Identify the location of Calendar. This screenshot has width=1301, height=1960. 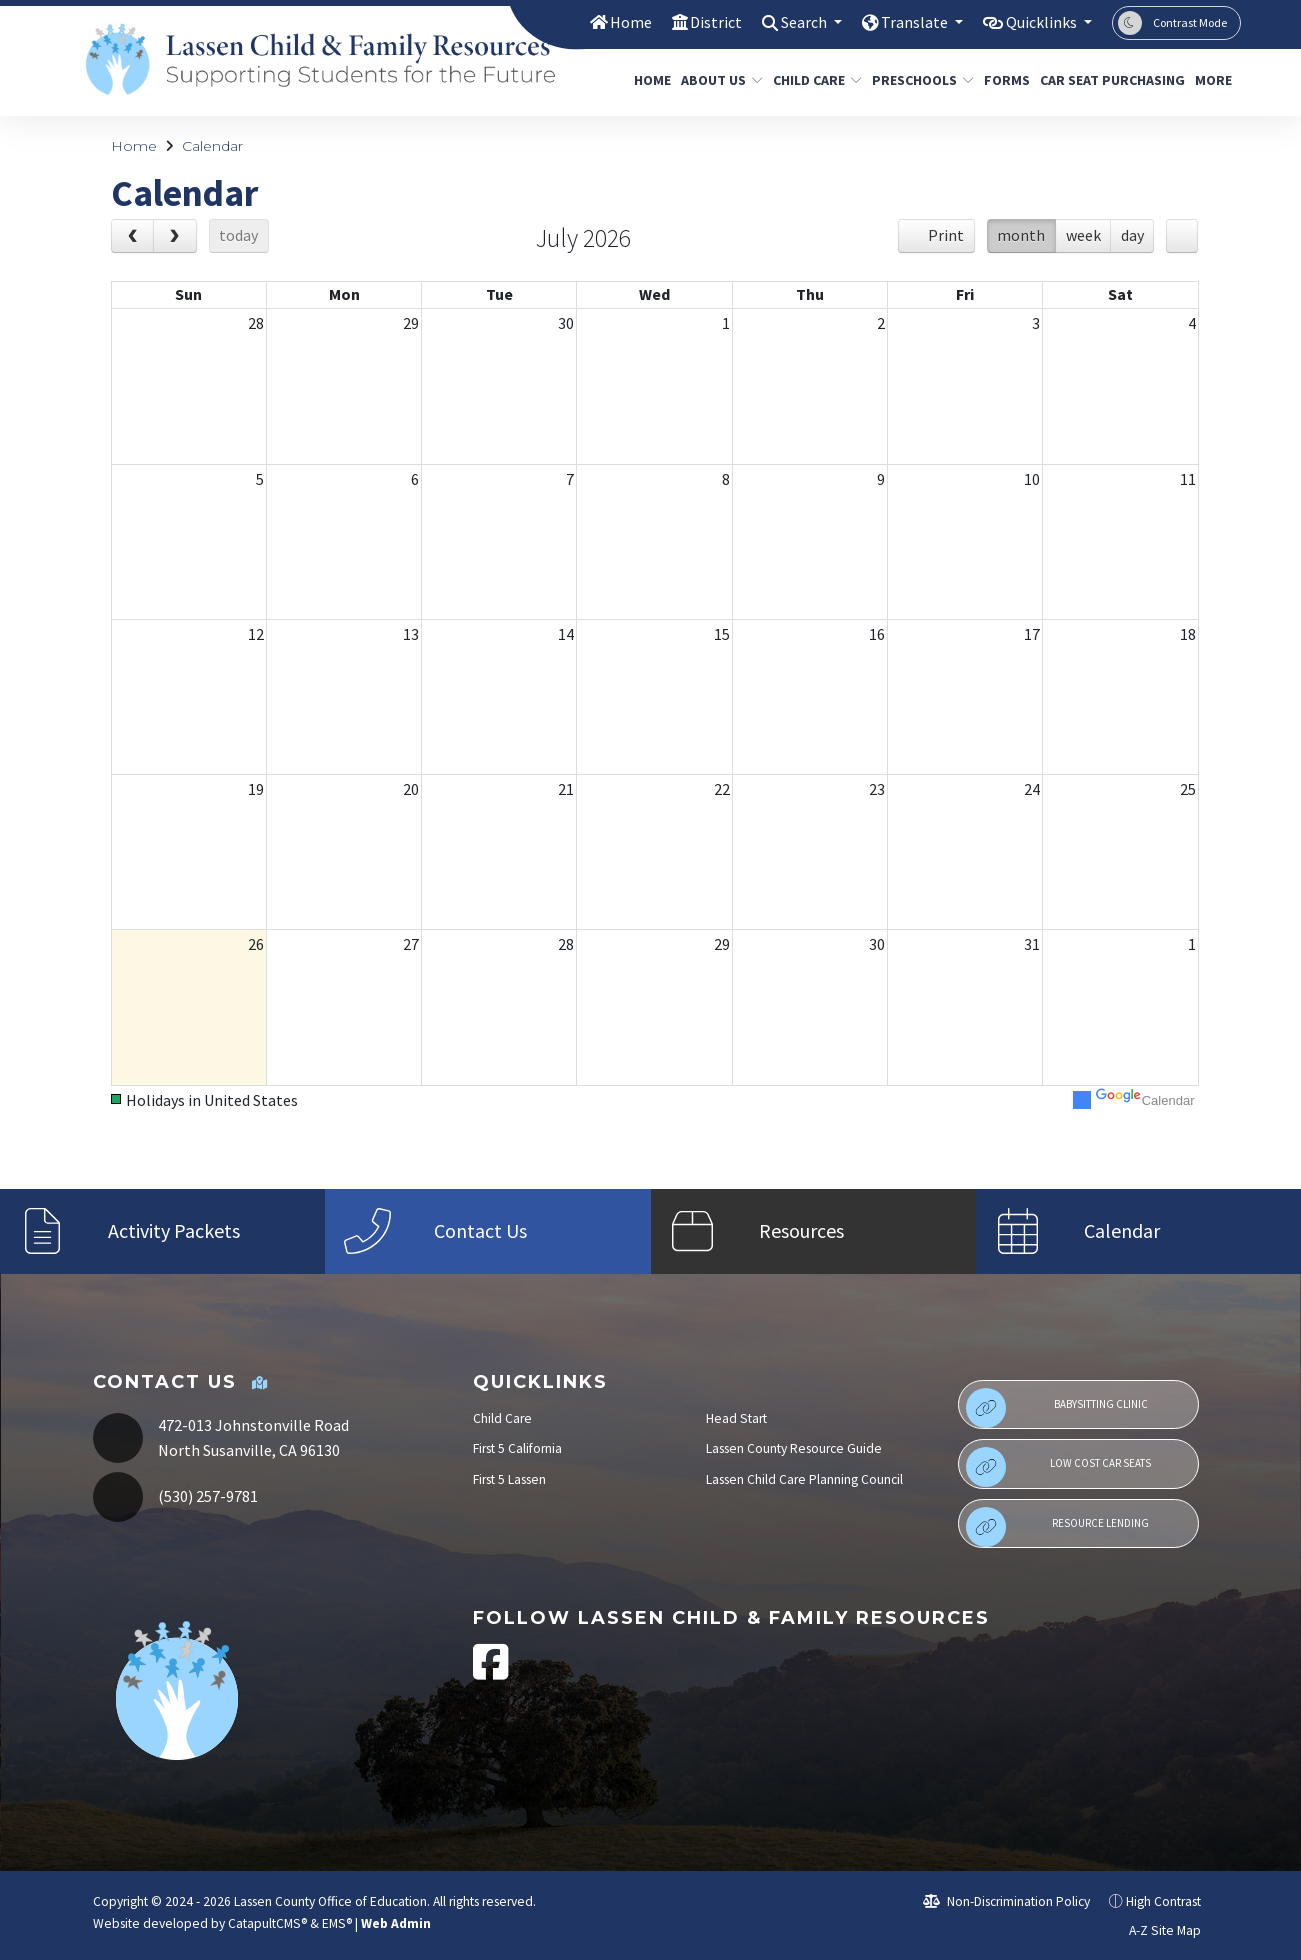
(212, 146).